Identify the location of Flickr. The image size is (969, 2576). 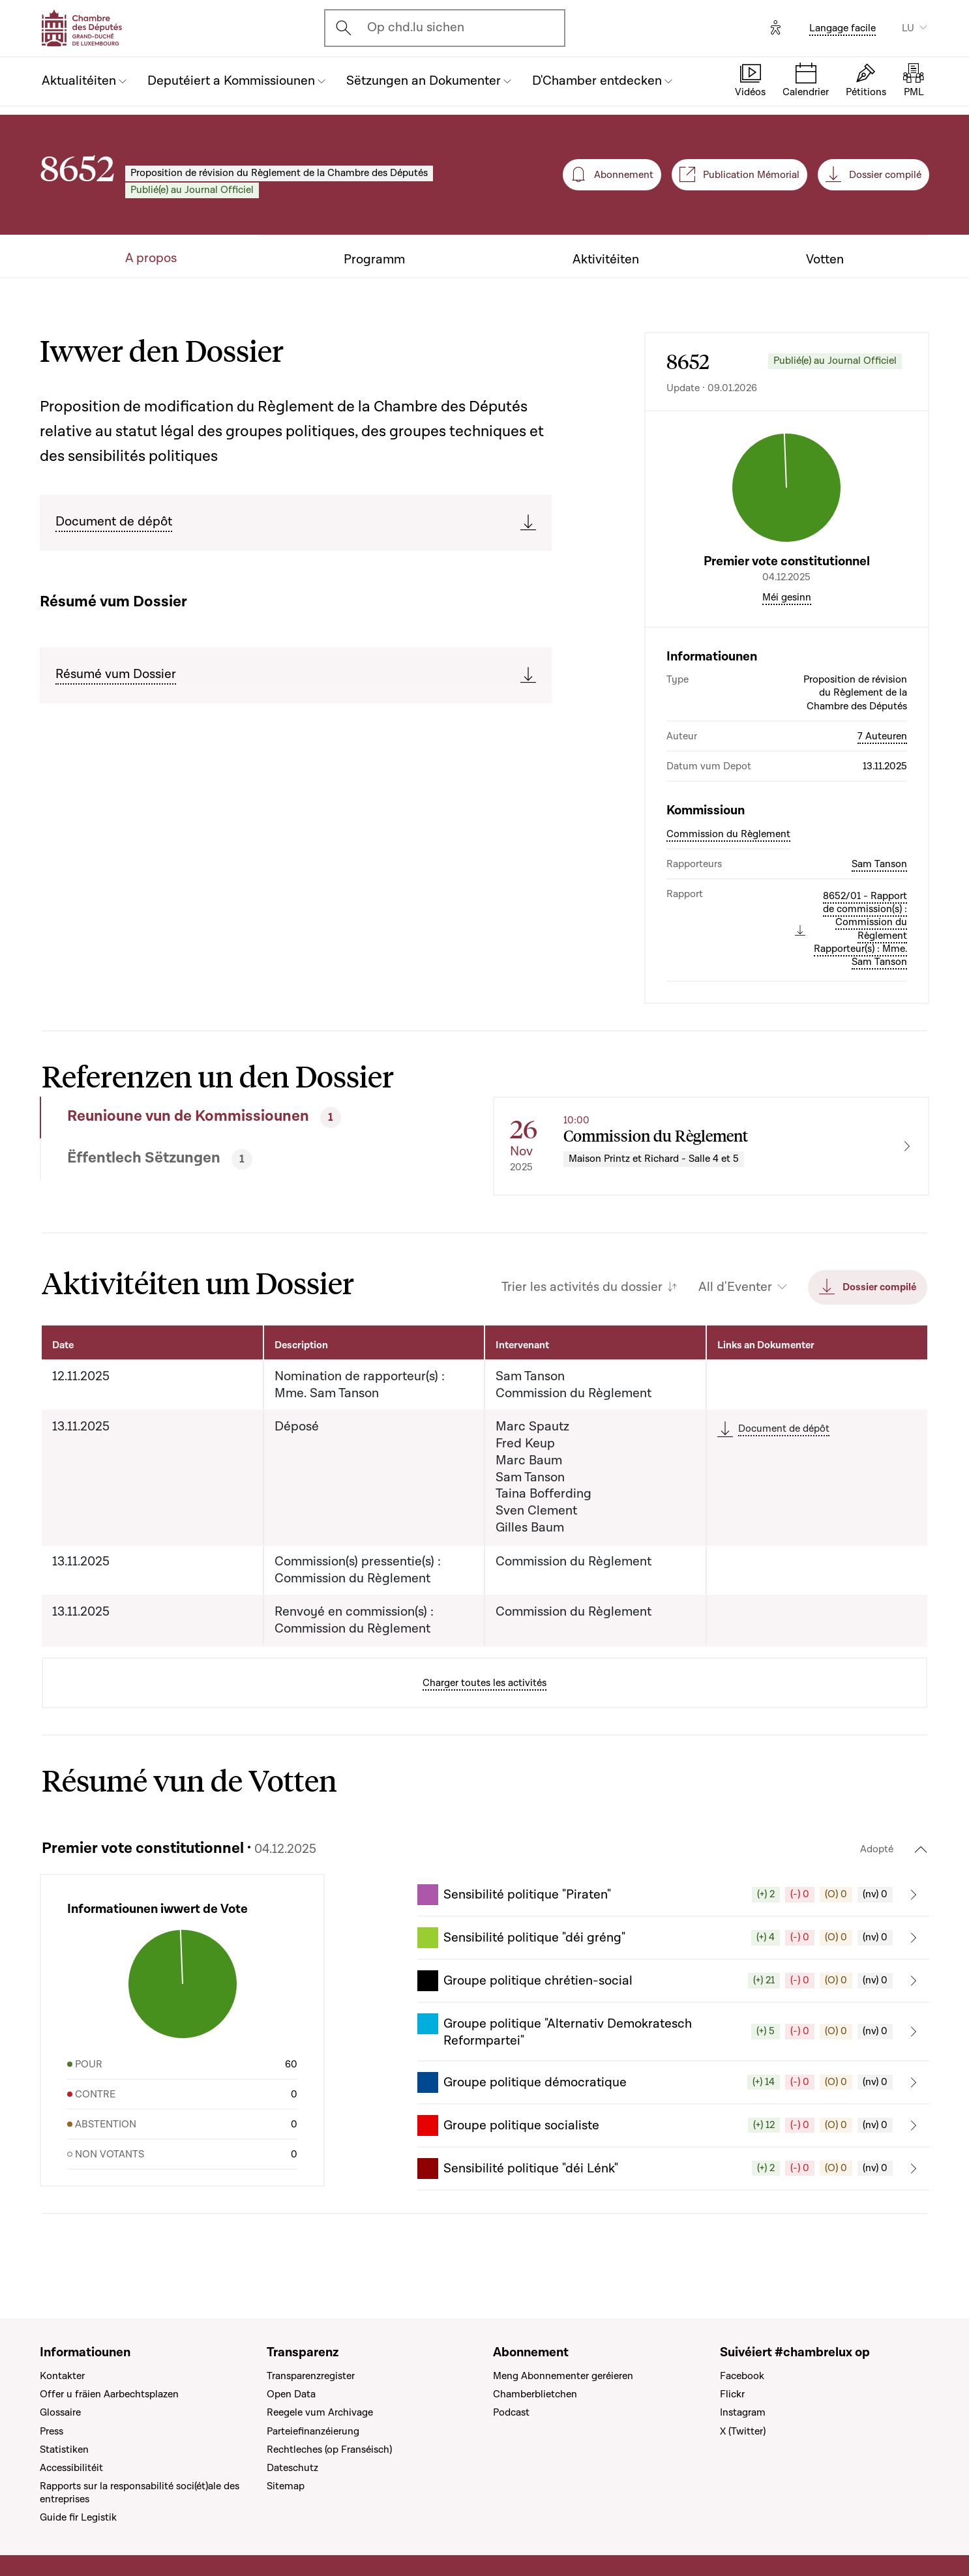
(732, 2394).